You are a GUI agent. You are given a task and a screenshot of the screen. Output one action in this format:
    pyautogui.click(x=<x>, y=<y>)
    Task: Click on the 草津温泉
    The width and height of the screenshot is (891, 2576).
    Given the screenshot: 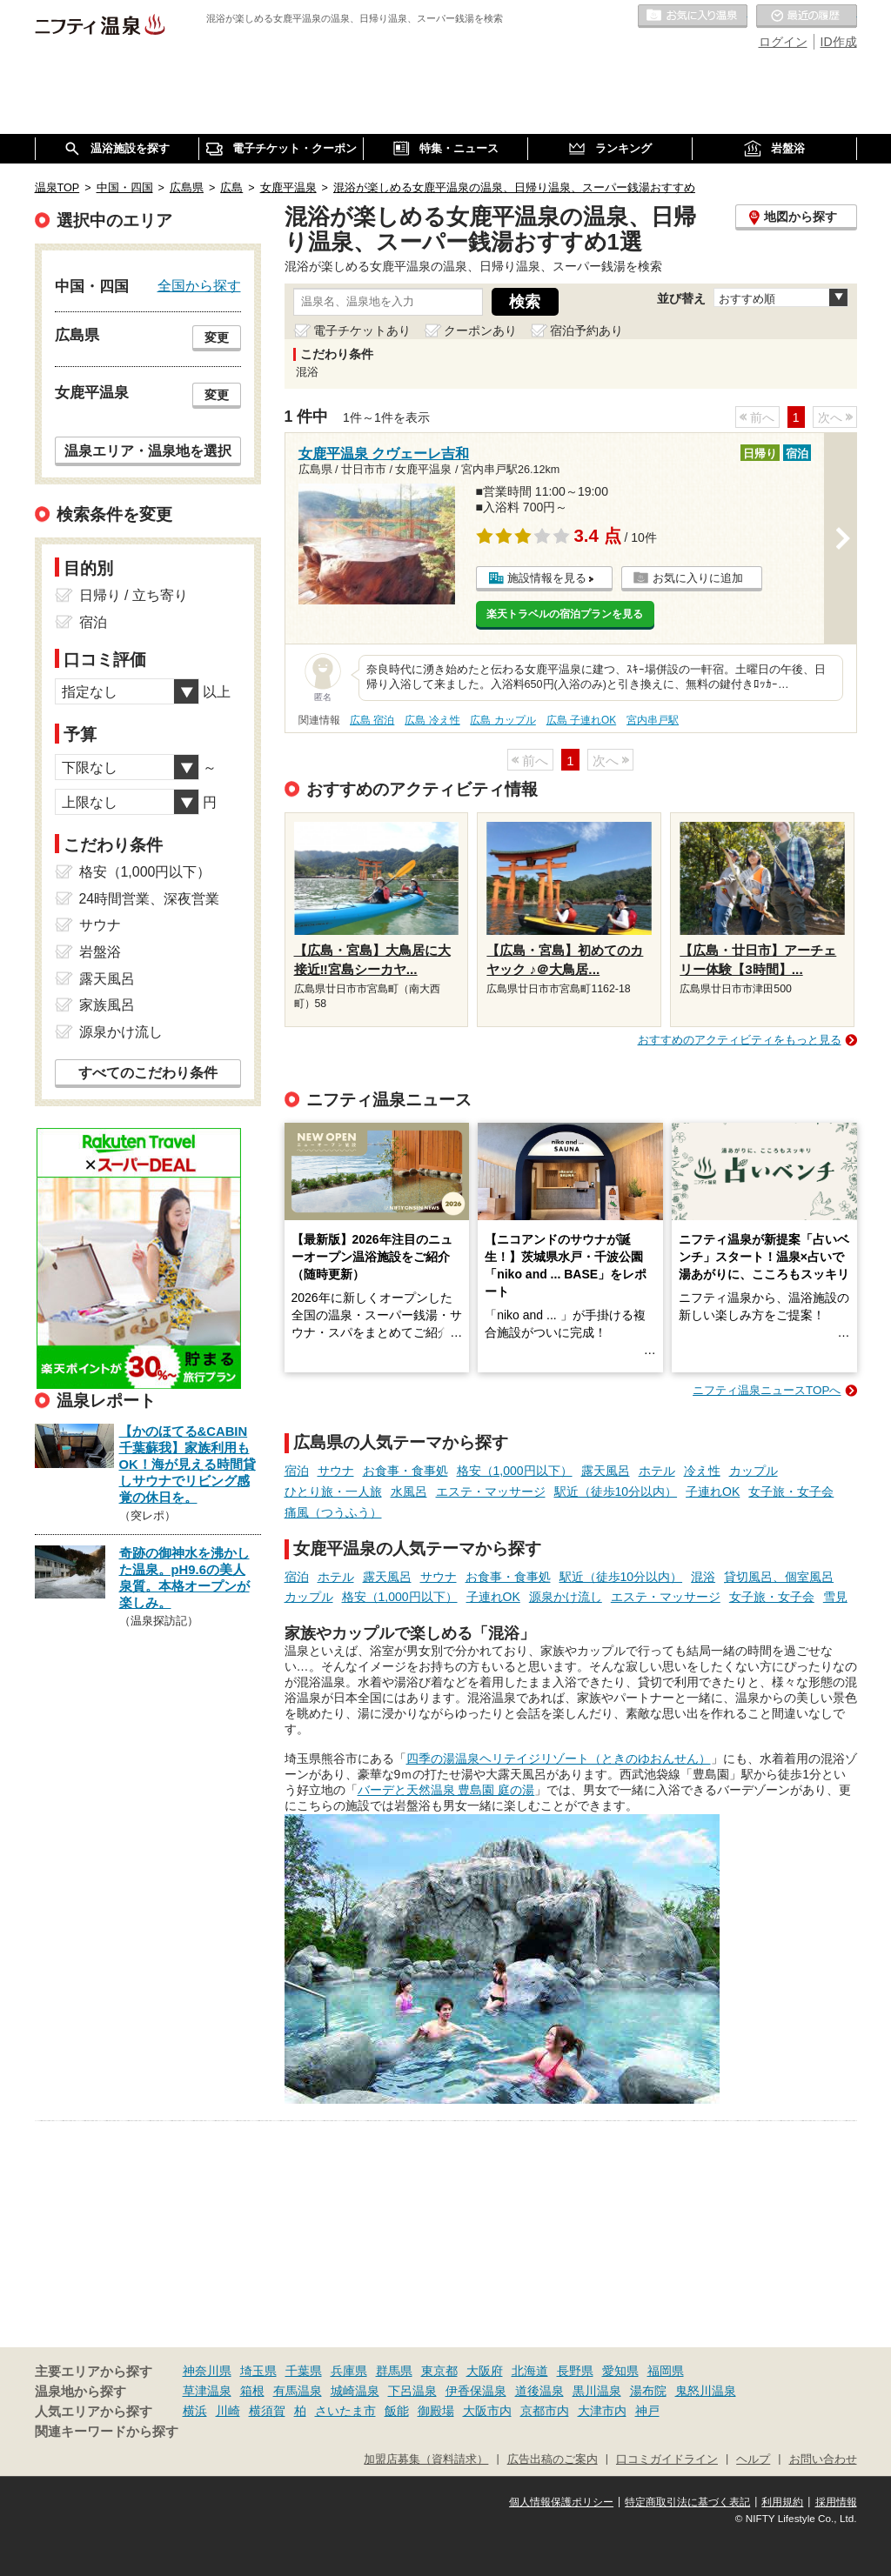 What is the action you would take?
    pyautogui.click(x=207, y=2391)
    